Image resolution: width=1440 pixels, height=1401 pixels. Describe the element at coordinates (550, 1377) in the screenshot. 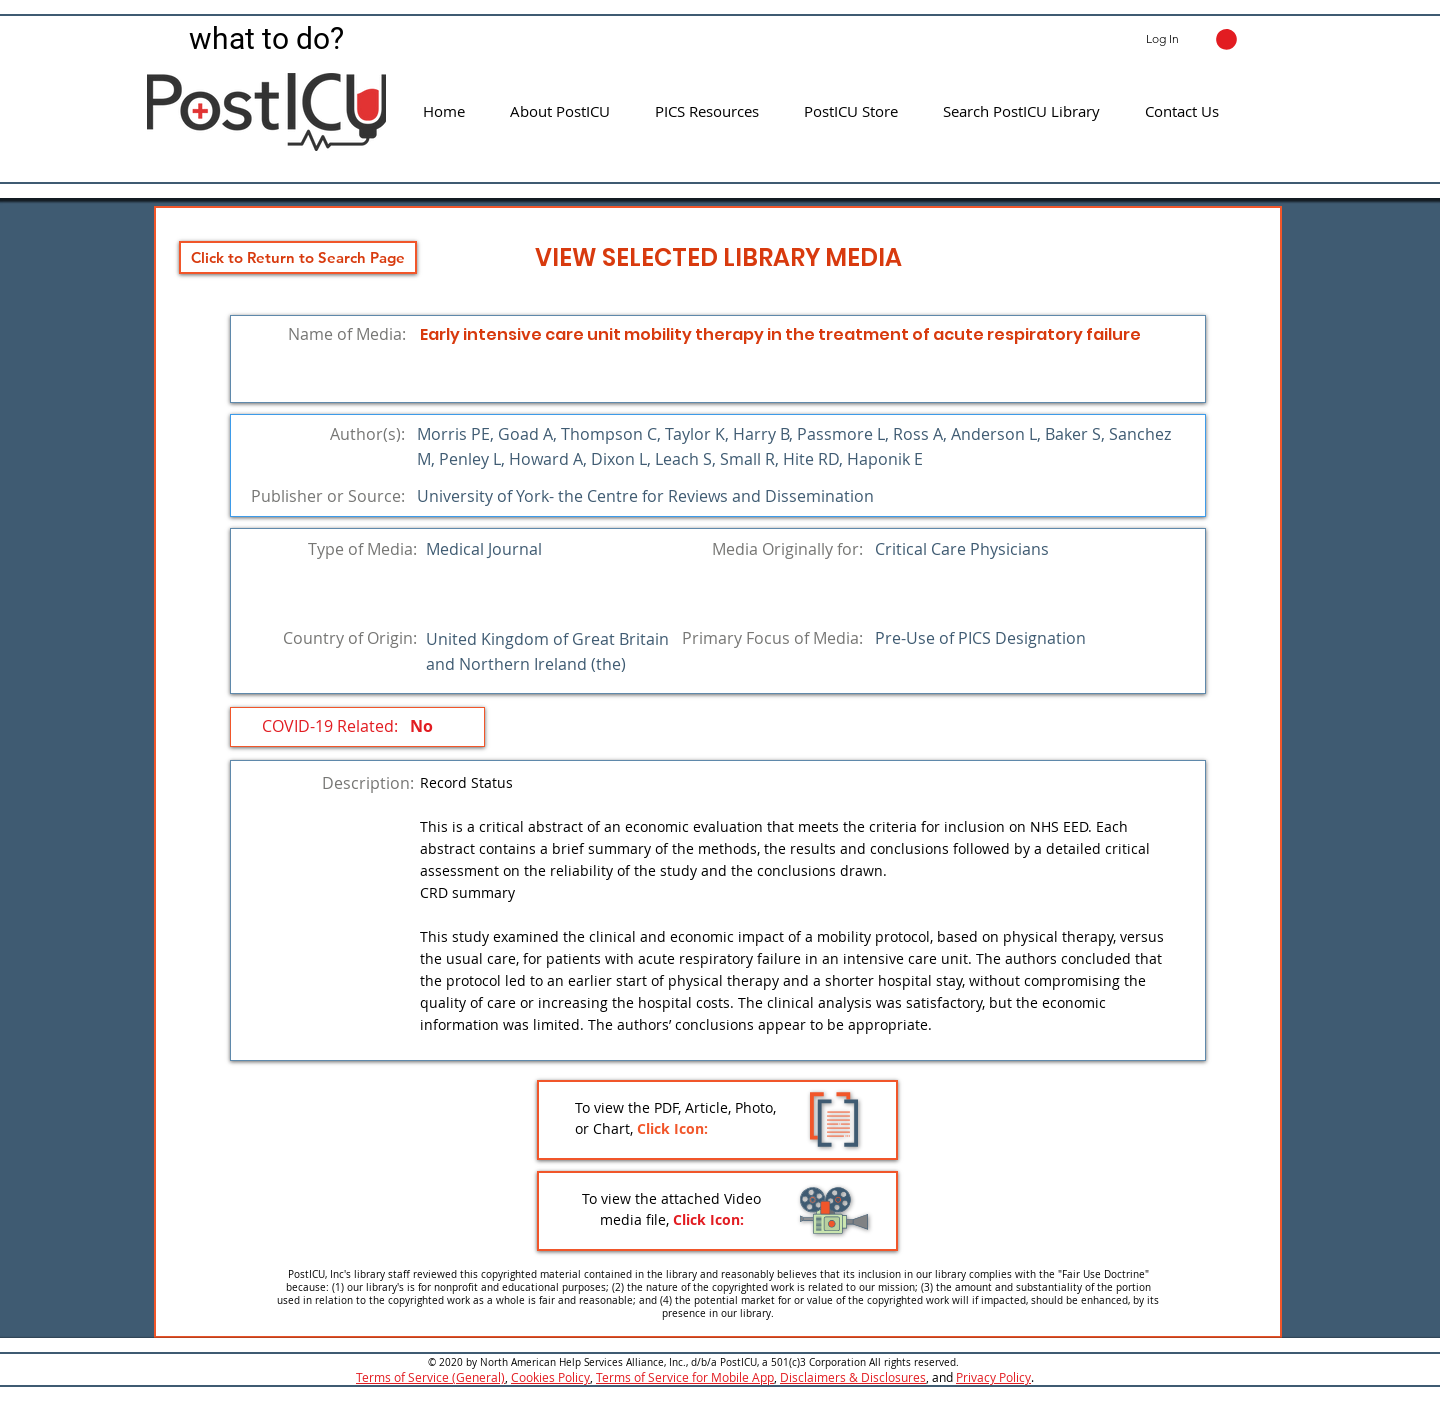

I see `Cookies Policy` at that location.